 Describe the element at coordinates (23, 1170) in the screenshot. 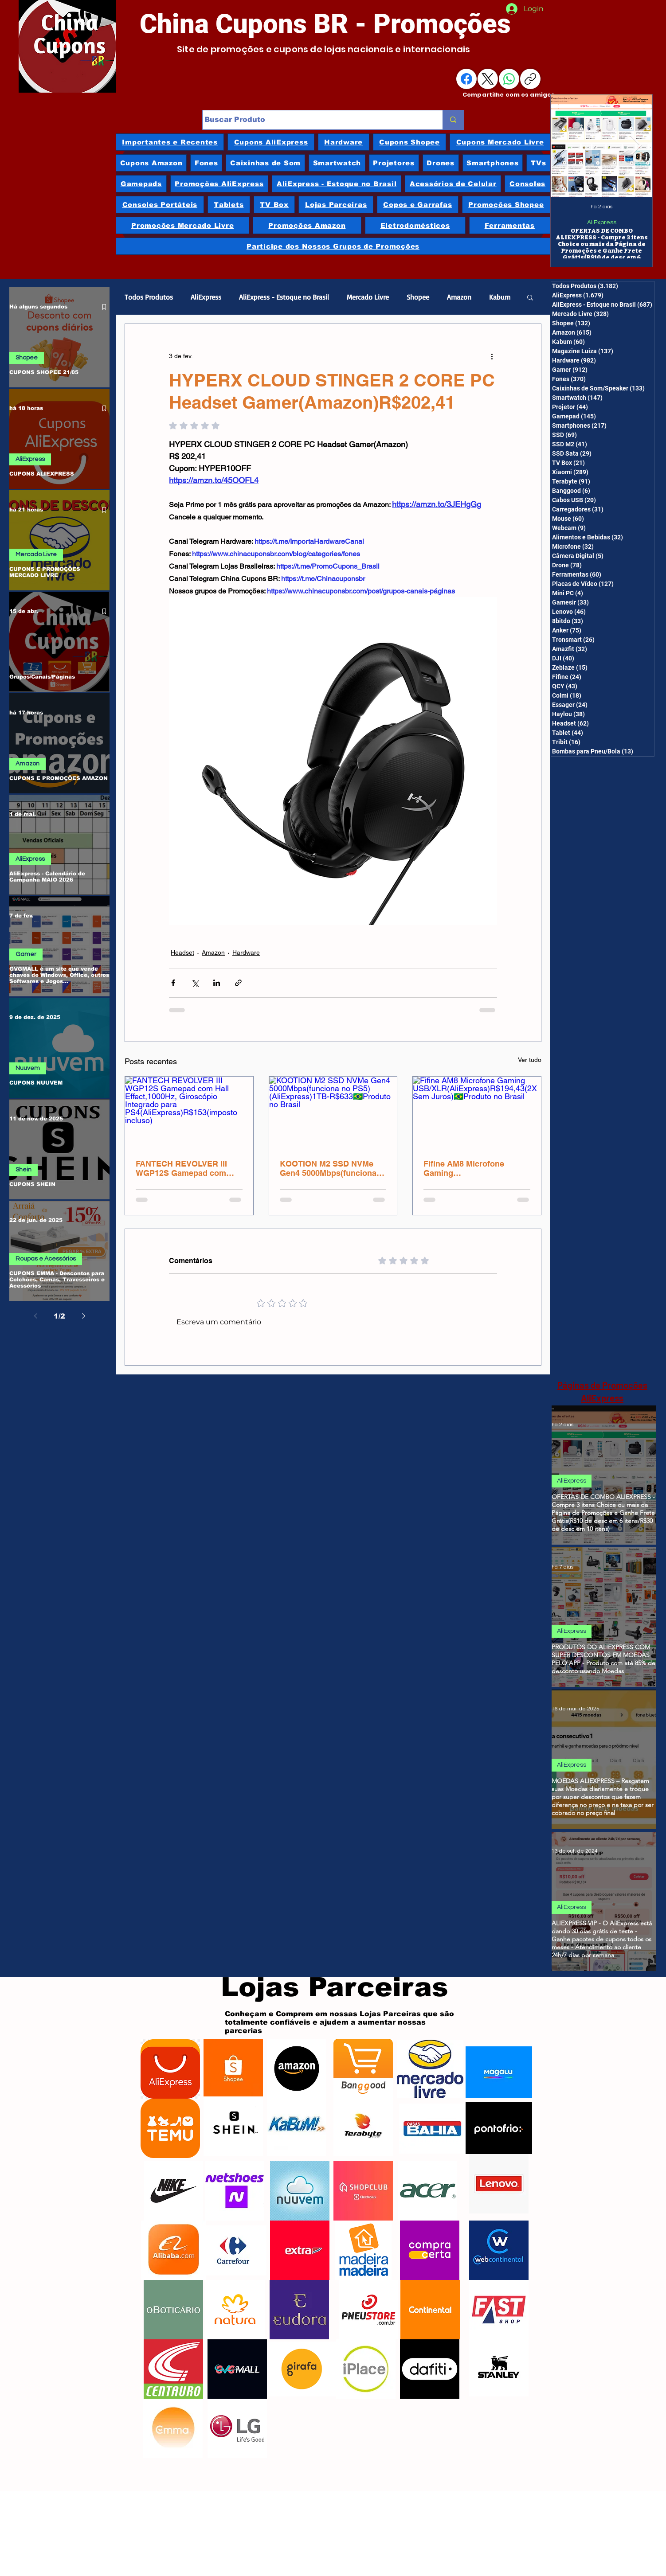

I see `Shein` at that location.